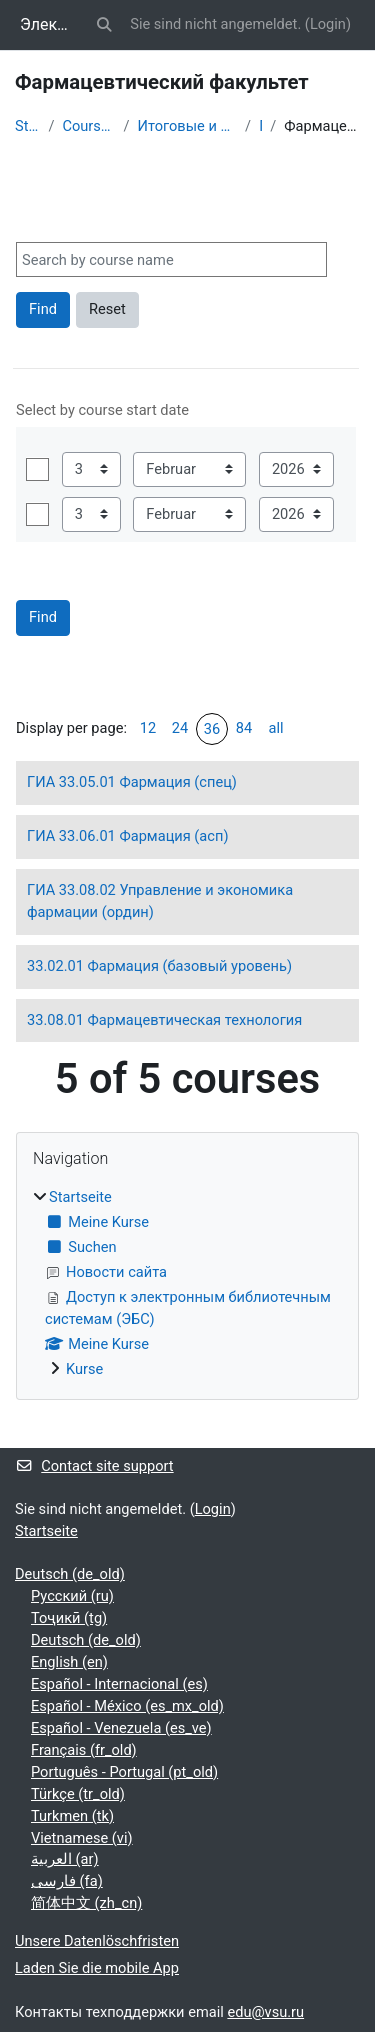 The image size is (375, 2032). What do you see at coordinates (67, 1881) in the screenshot?
I see `فارسی ‎(fa)‎` at bounding box center [67, 1881].